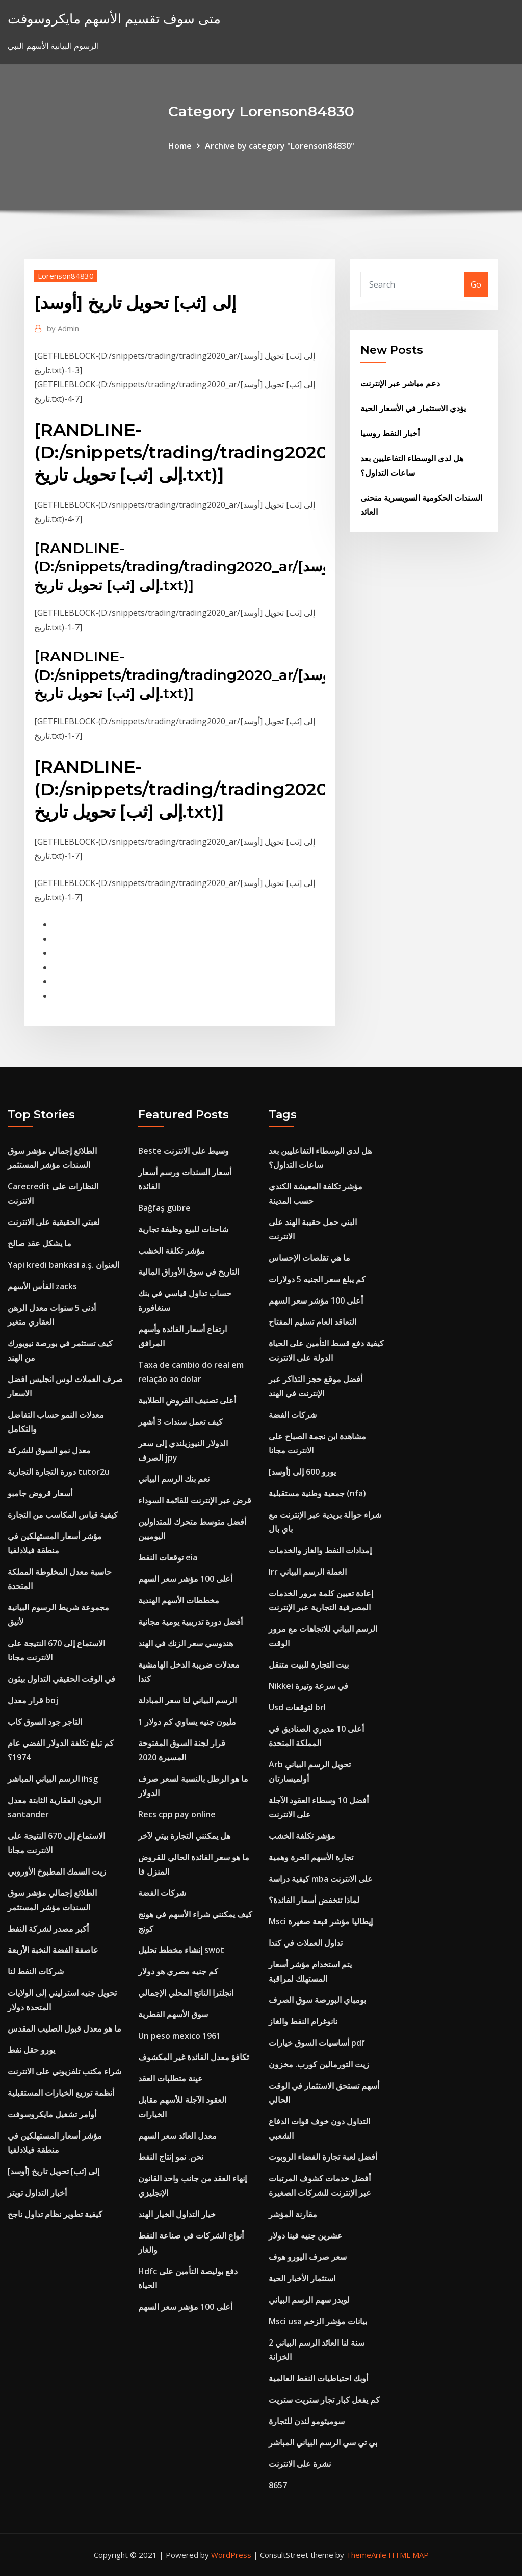 This screenshot has width=522, height=2576. I want to click on زيت التورمالين كورب. مخزون, so click(319, 2064).